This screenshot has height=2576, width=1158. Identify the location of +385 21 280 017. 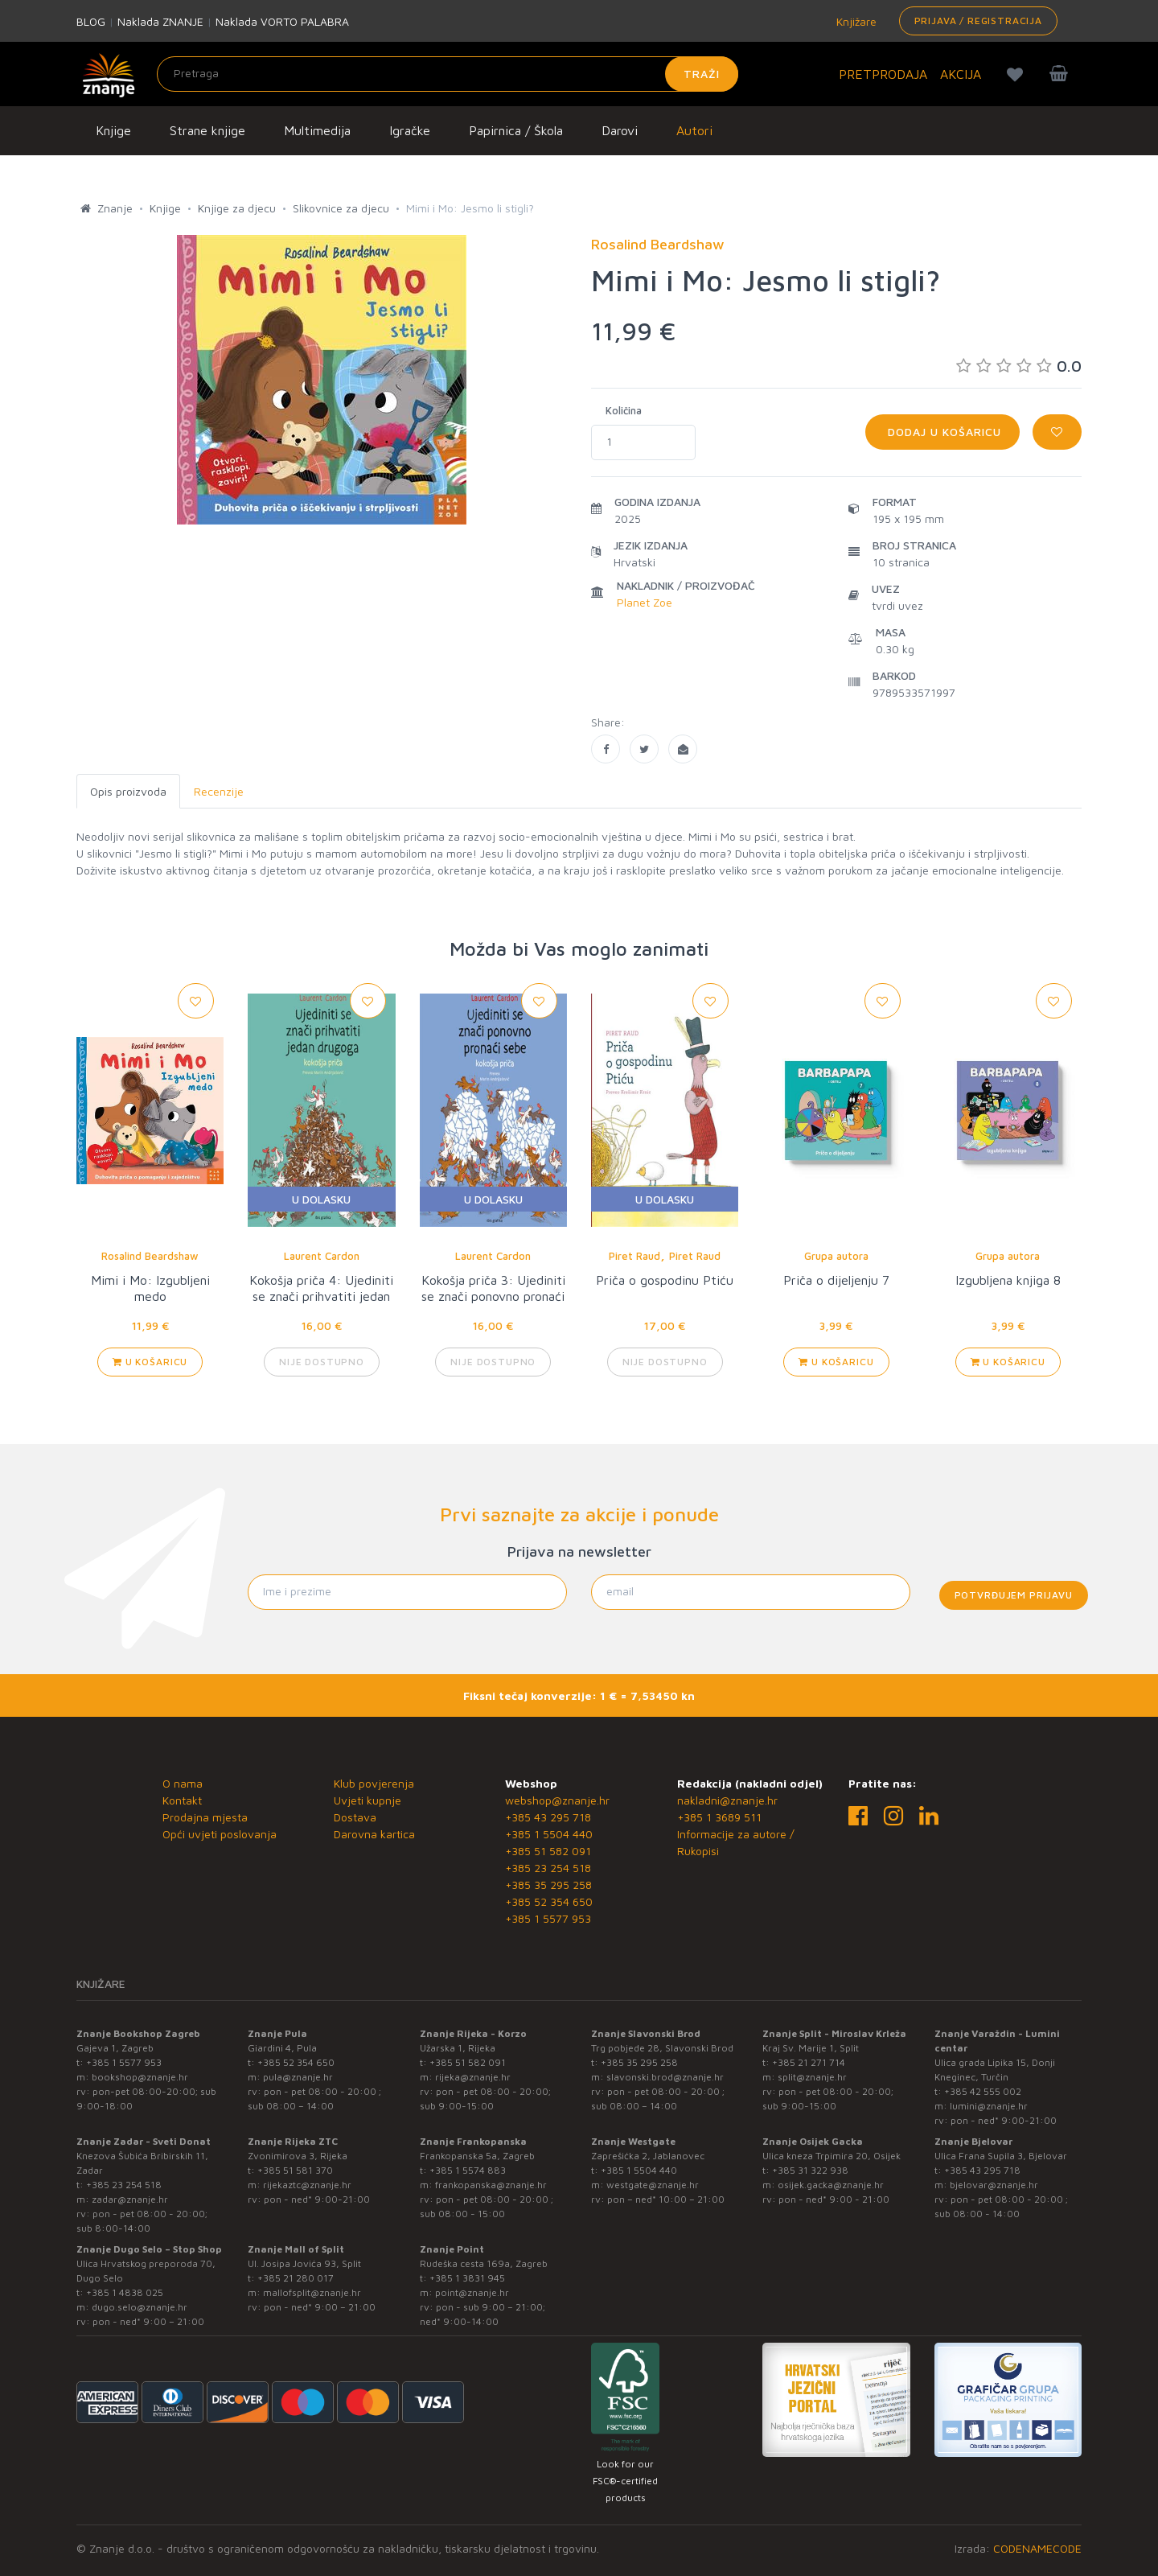
(295, 2278).